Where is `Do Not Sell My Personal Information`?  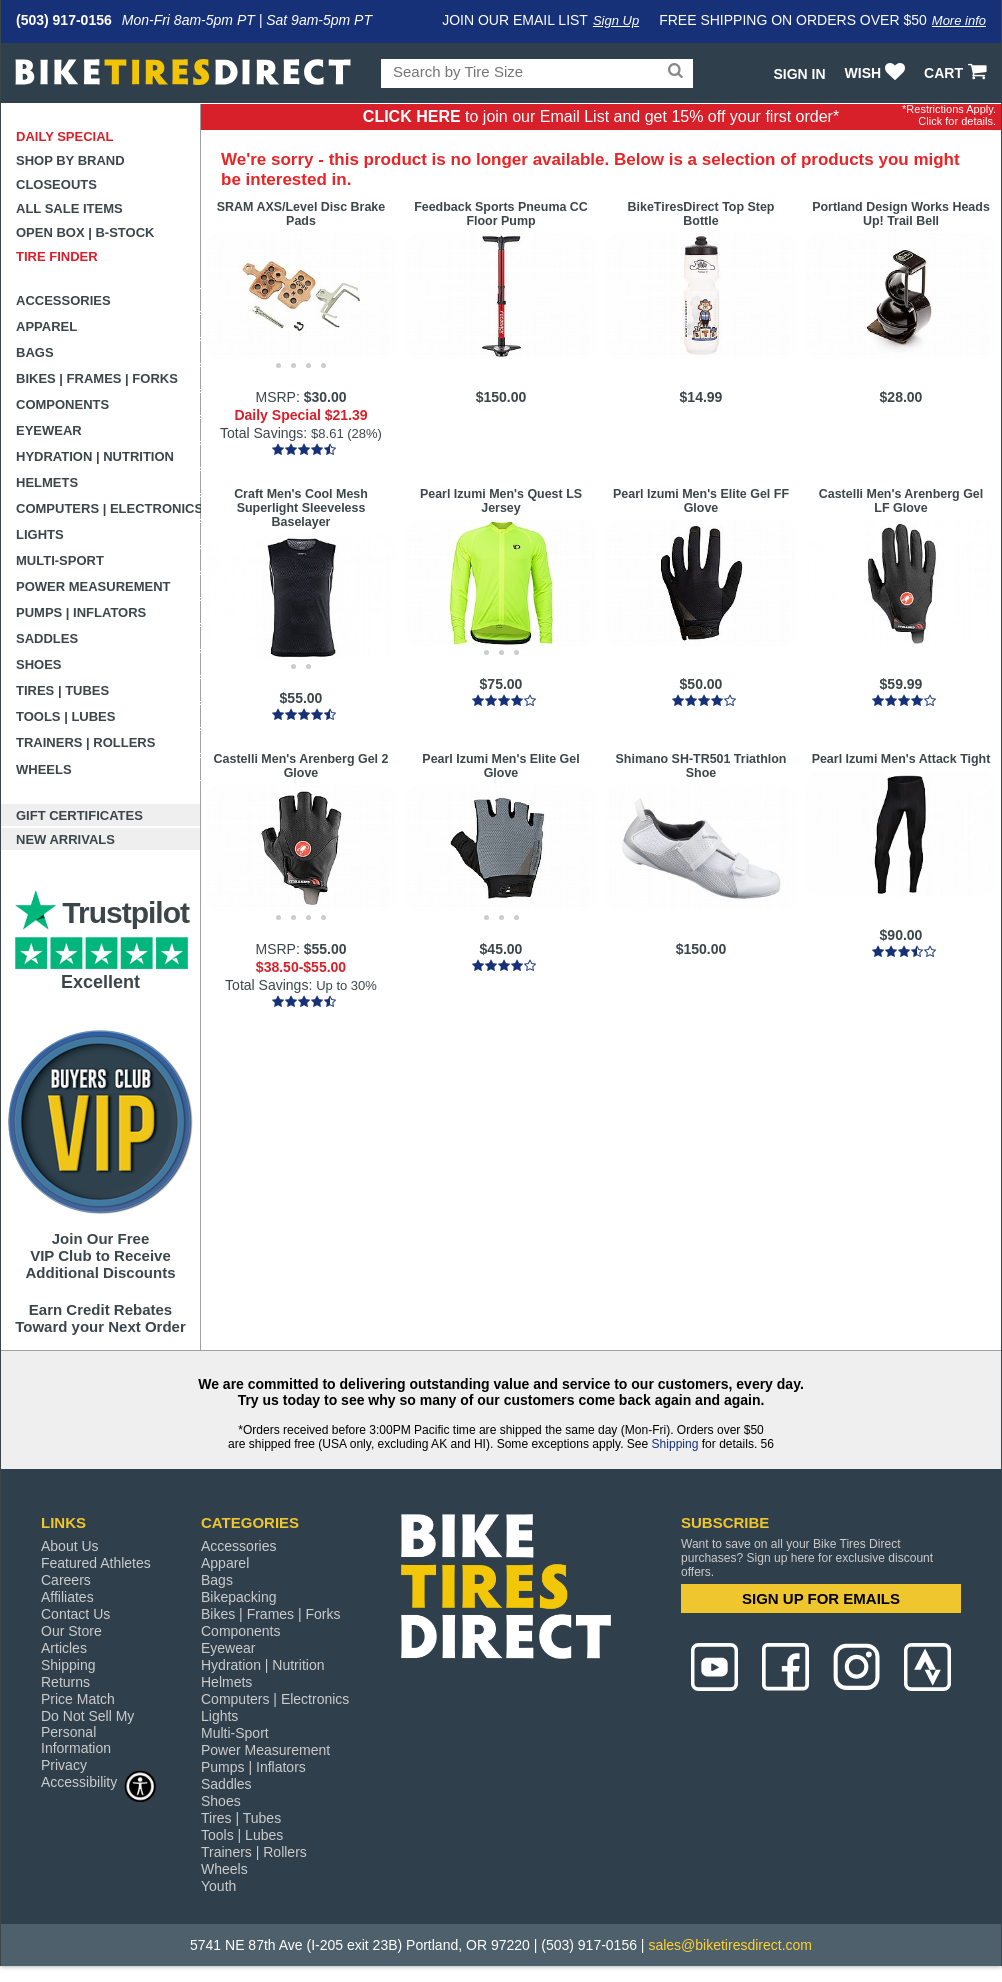 Do Not Sell My Personal Information is located at coordinates (87, 1732).